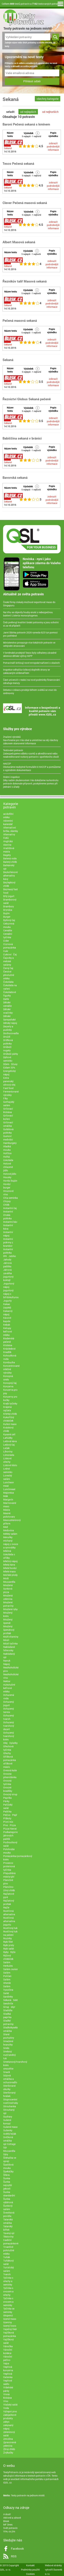 The height and width of the screenshot is (2576, 64). I want to click on Světlý ležák, so click(9, 2133).